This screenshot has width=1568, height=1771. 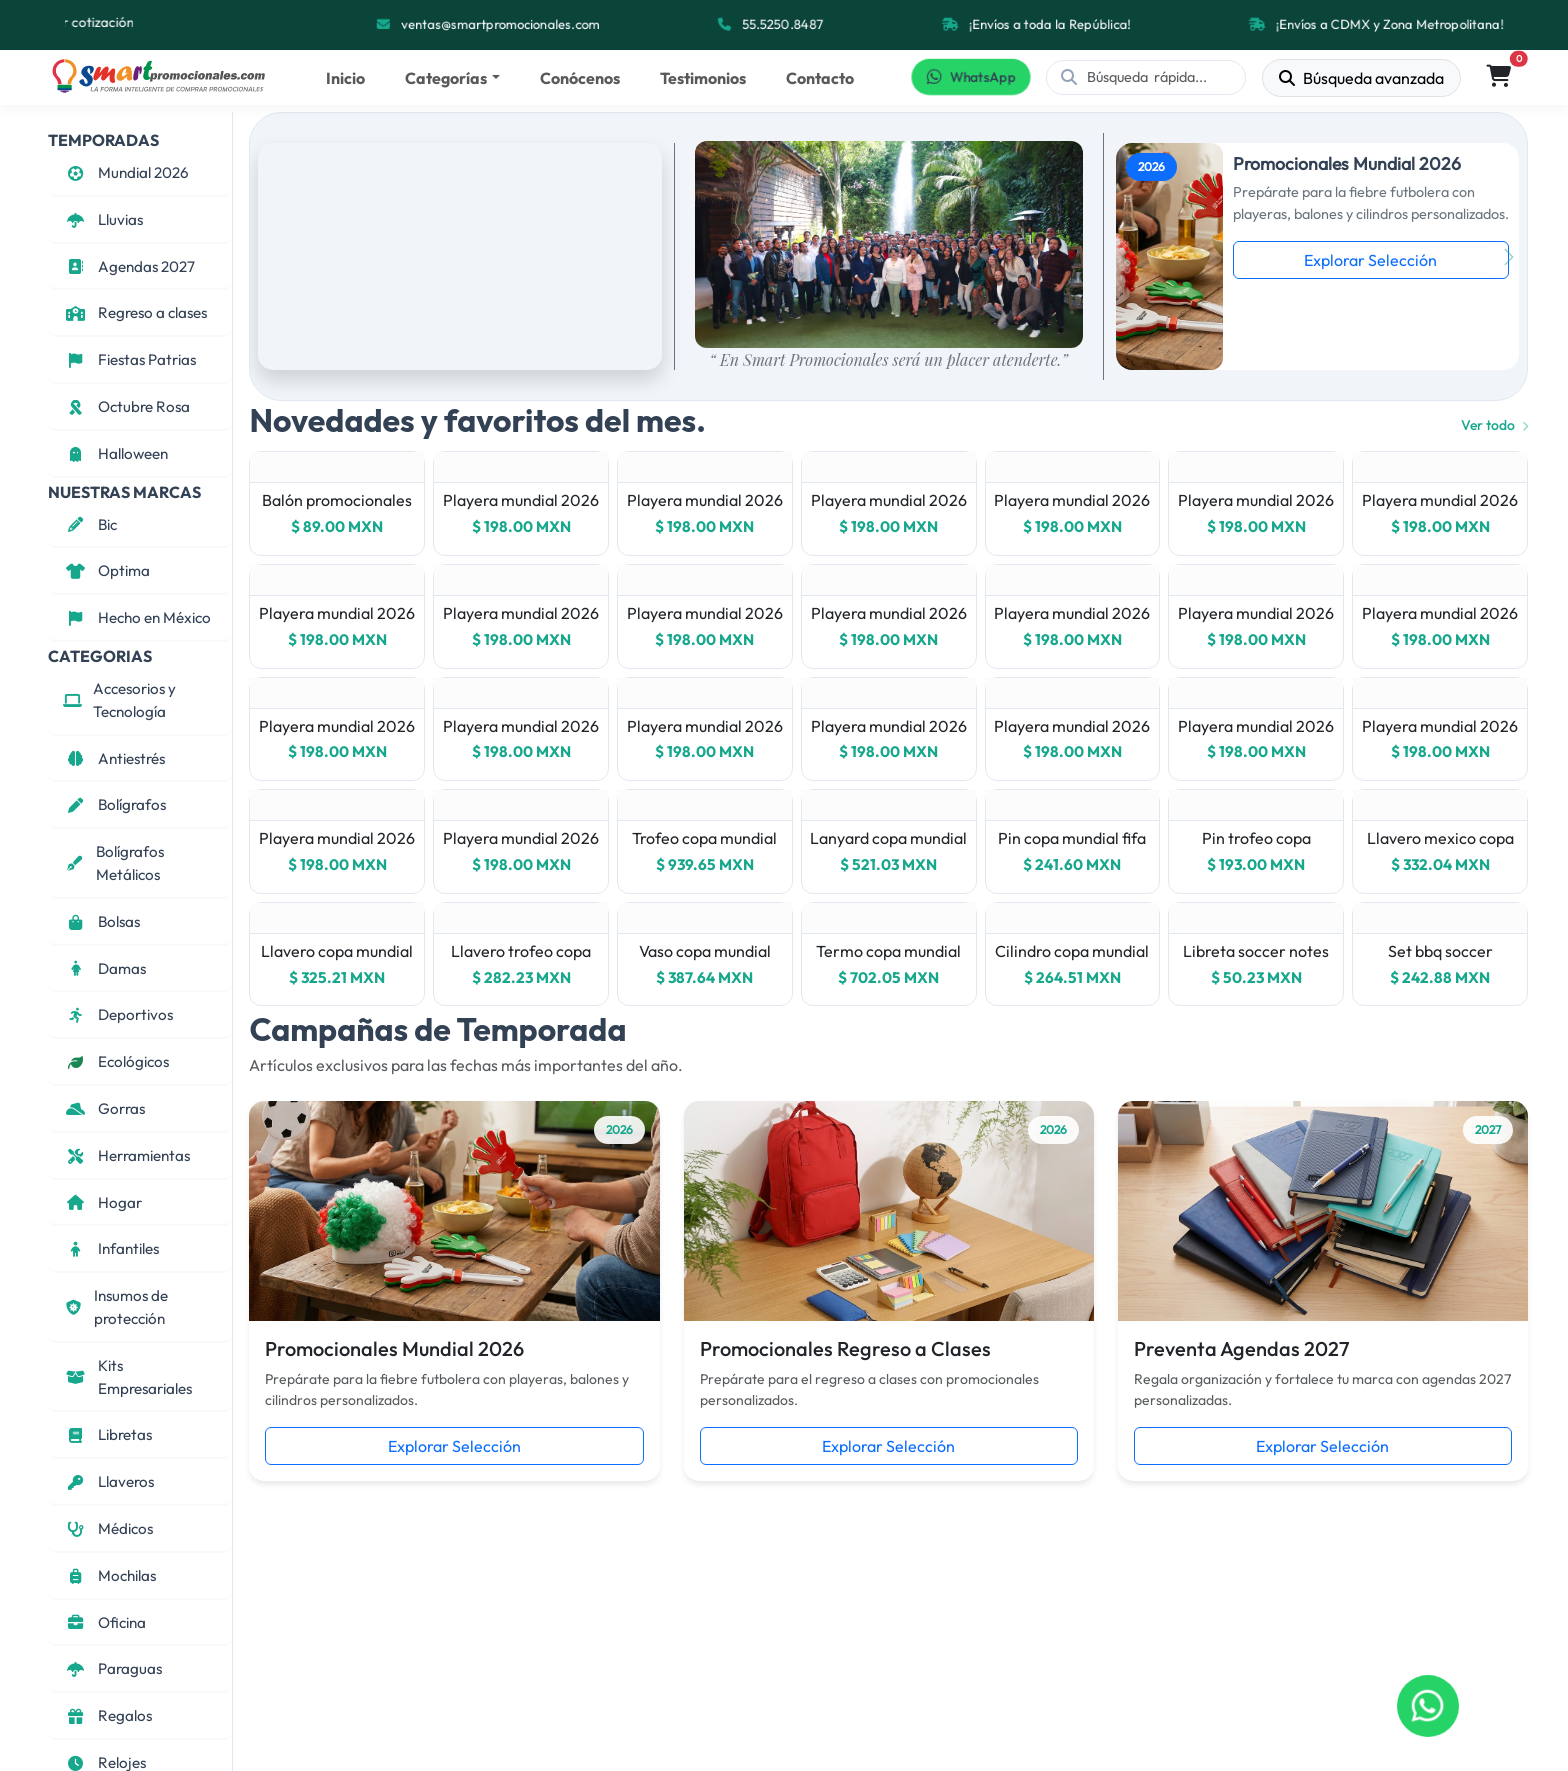 I want to click on Libretas, so click(x=107, y=1434).